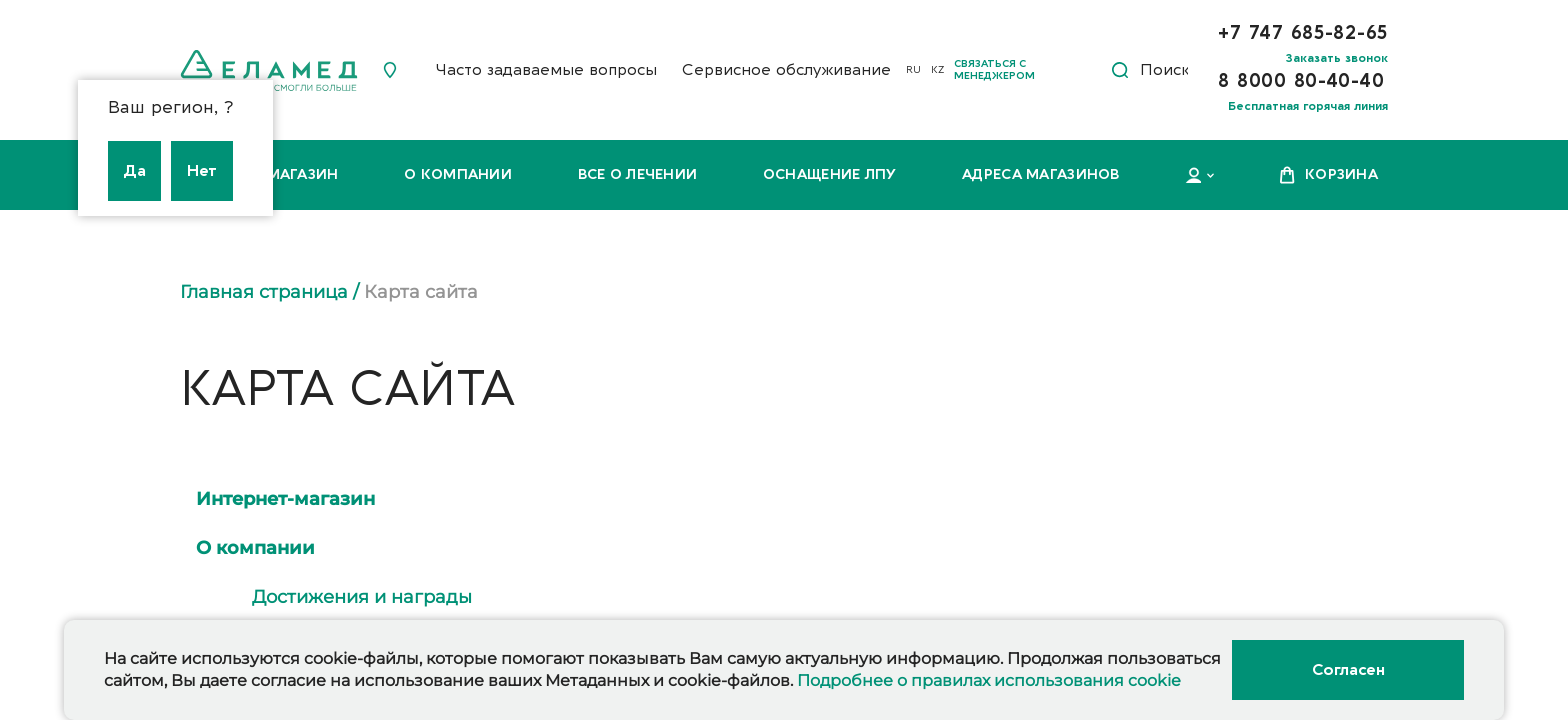 The image size is (1568, 720). What do you see at coordinates (937, 70) in the screenshot?
I see `KZ` at bounding box center [937, 70].